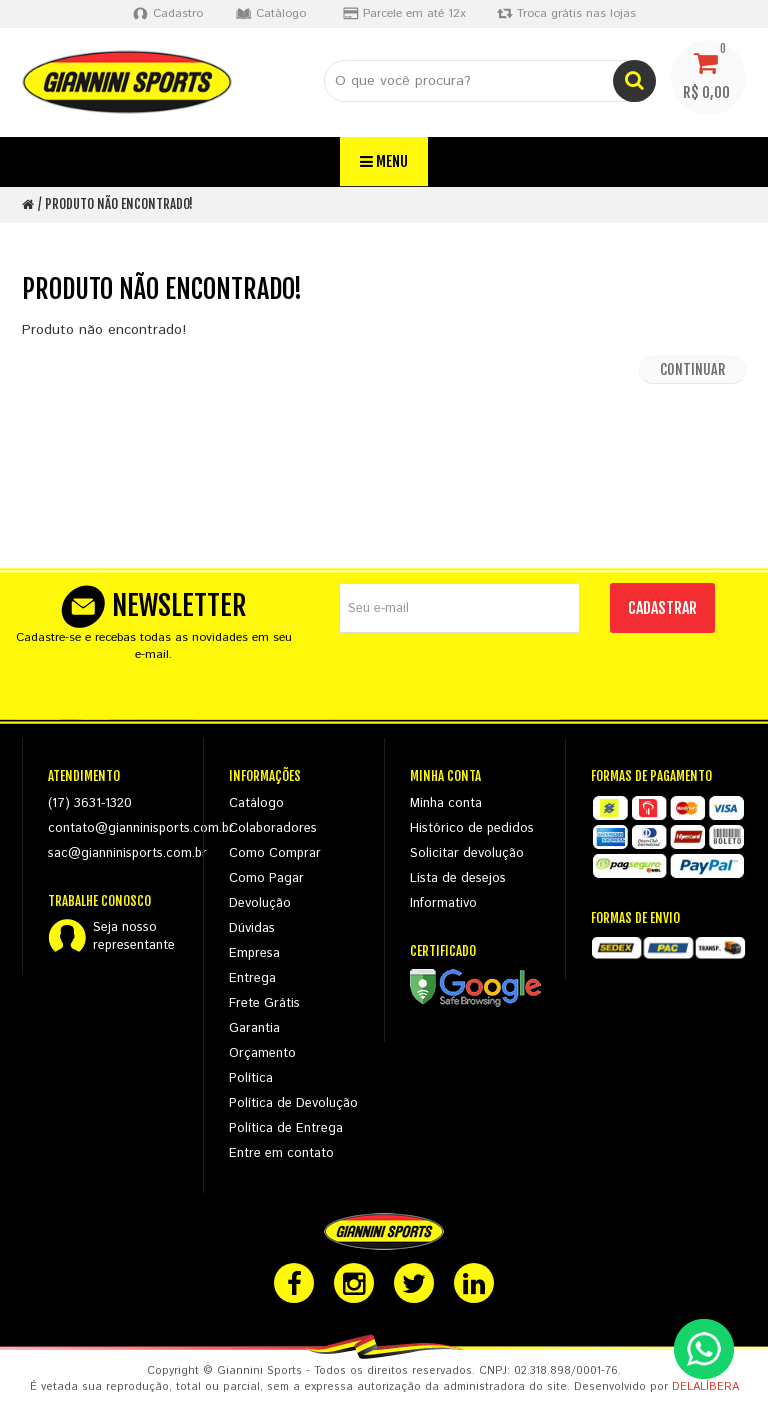 This screenshot has width=768, height=1403. What do you see at coordinates (384, 161) in the screenshot?
I see `Menu` at bounding box center [384, 161].